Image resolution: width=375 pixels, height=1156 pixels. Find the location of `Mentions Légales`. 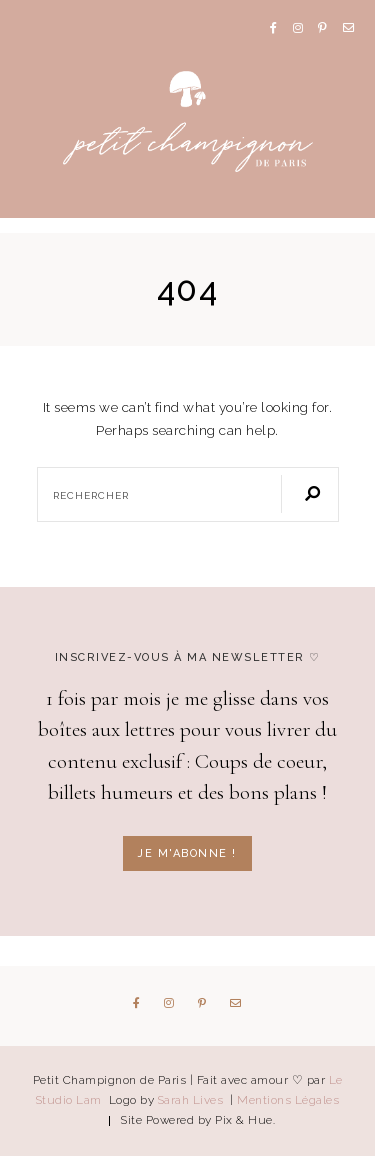

Mentions Légales is located at coordinates (288, 1100).